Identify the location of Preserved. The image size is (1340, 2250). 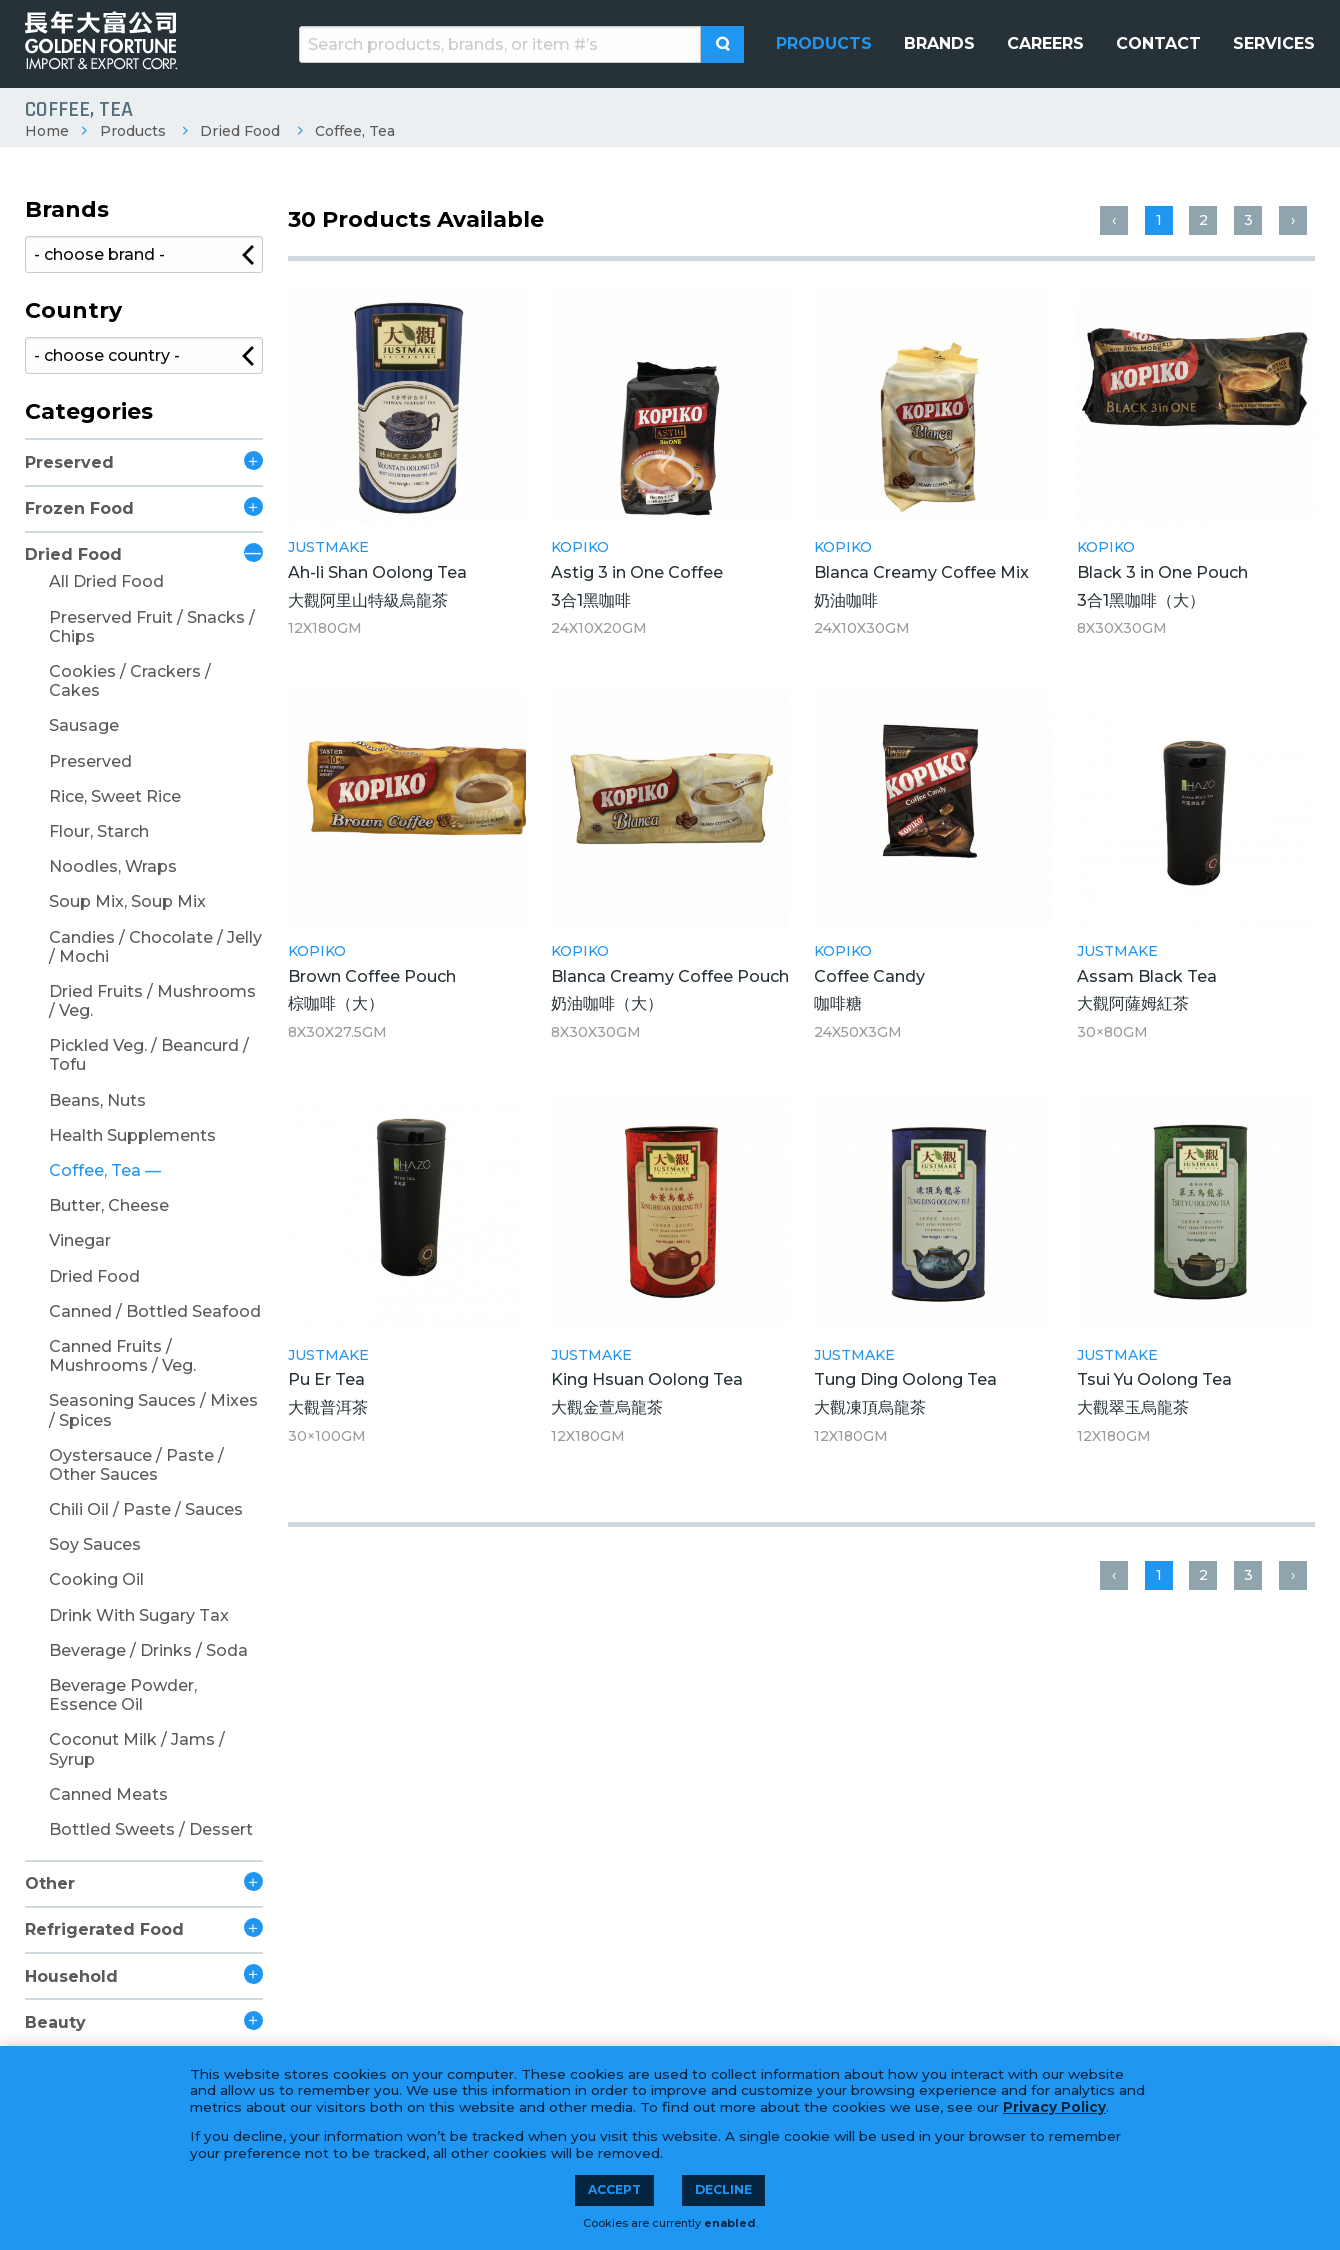
(69, 462).